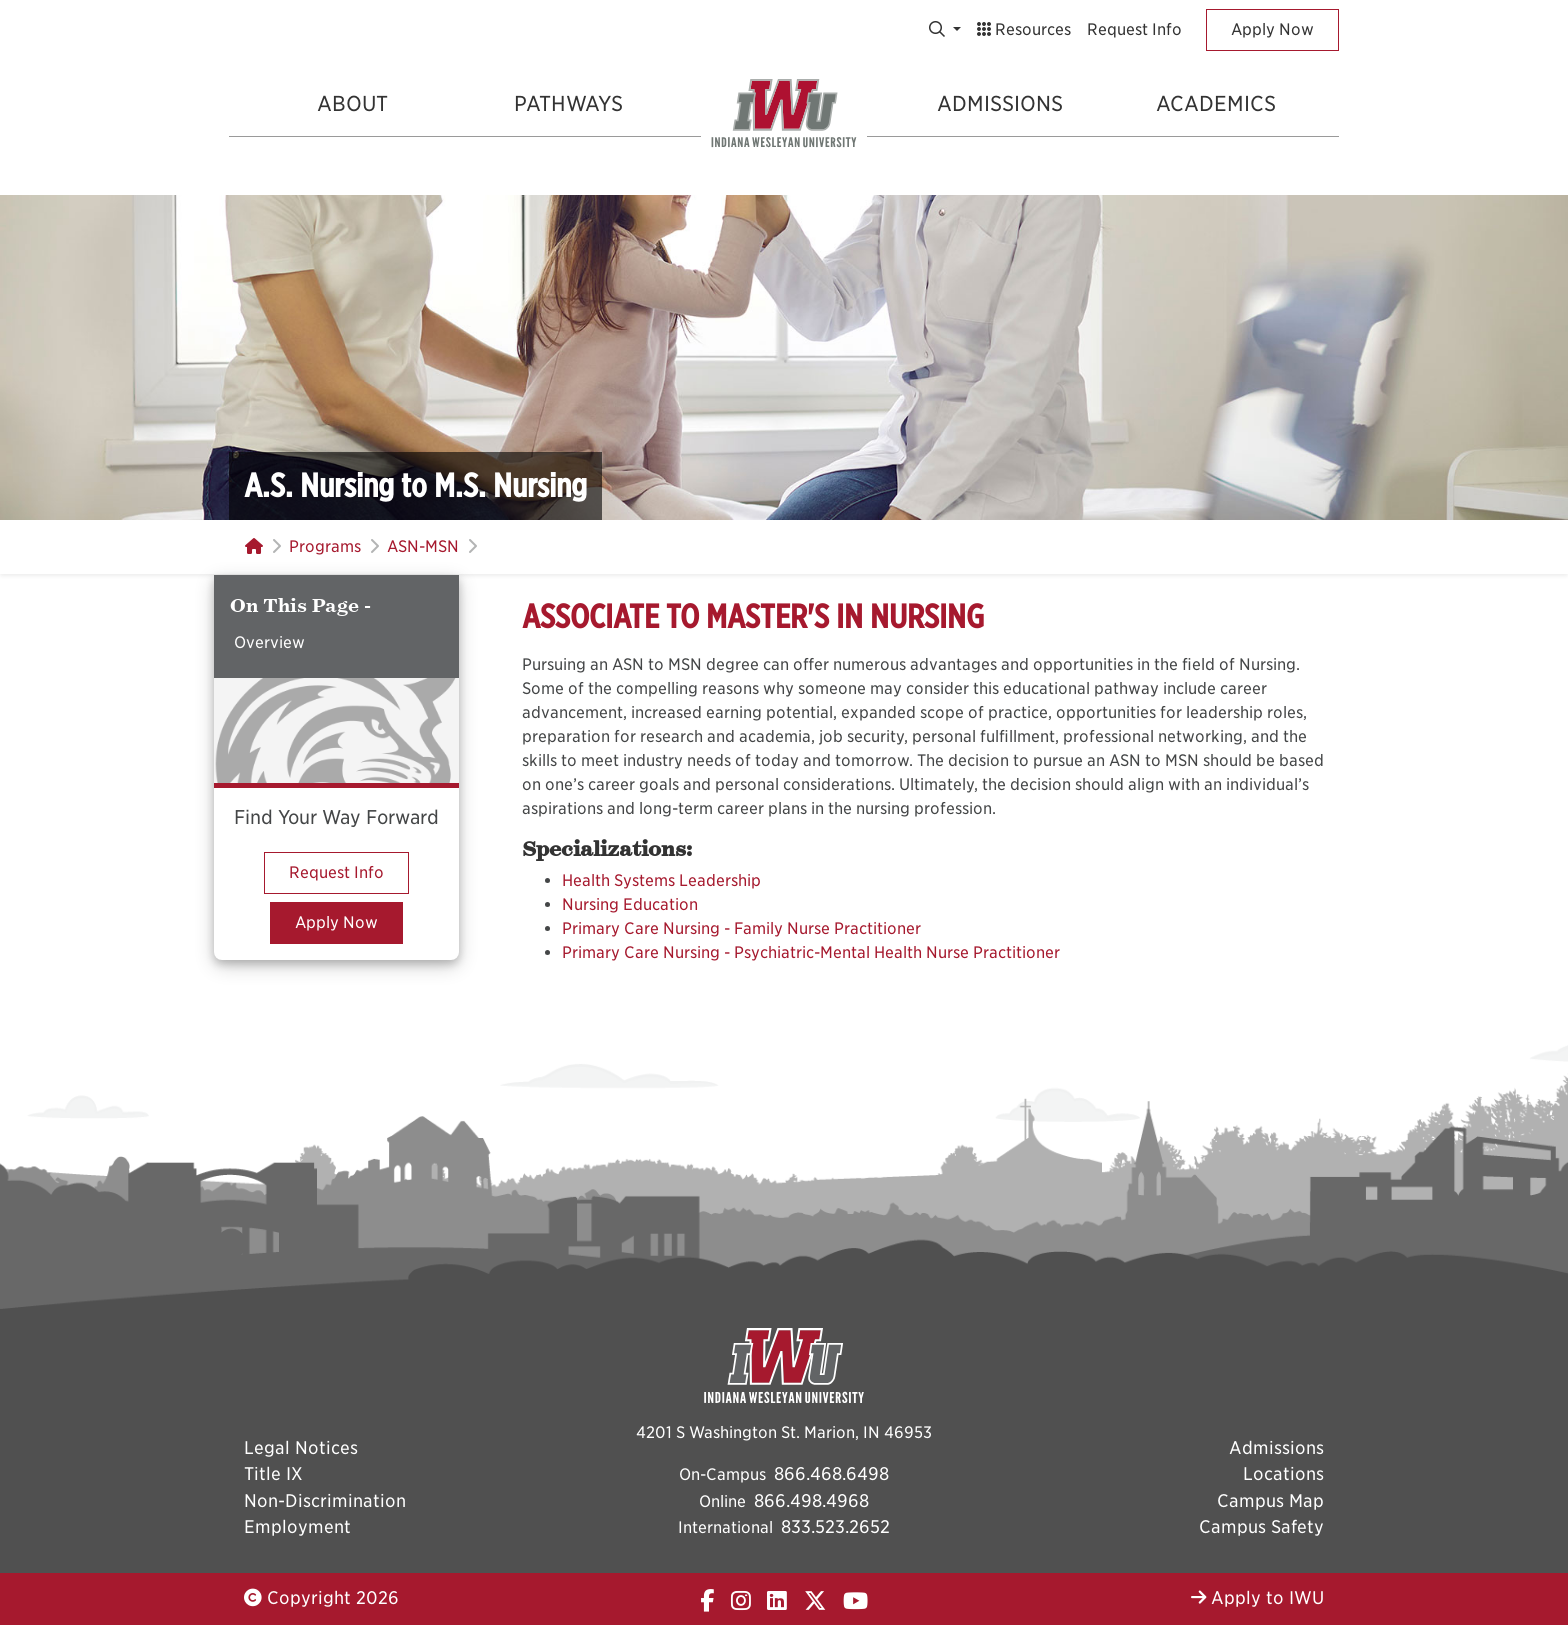 This screenshot has width=1568, height=1625. Describe the element at coordinates (273, 1473) in the screenshot. I see `Title IX` at that location.